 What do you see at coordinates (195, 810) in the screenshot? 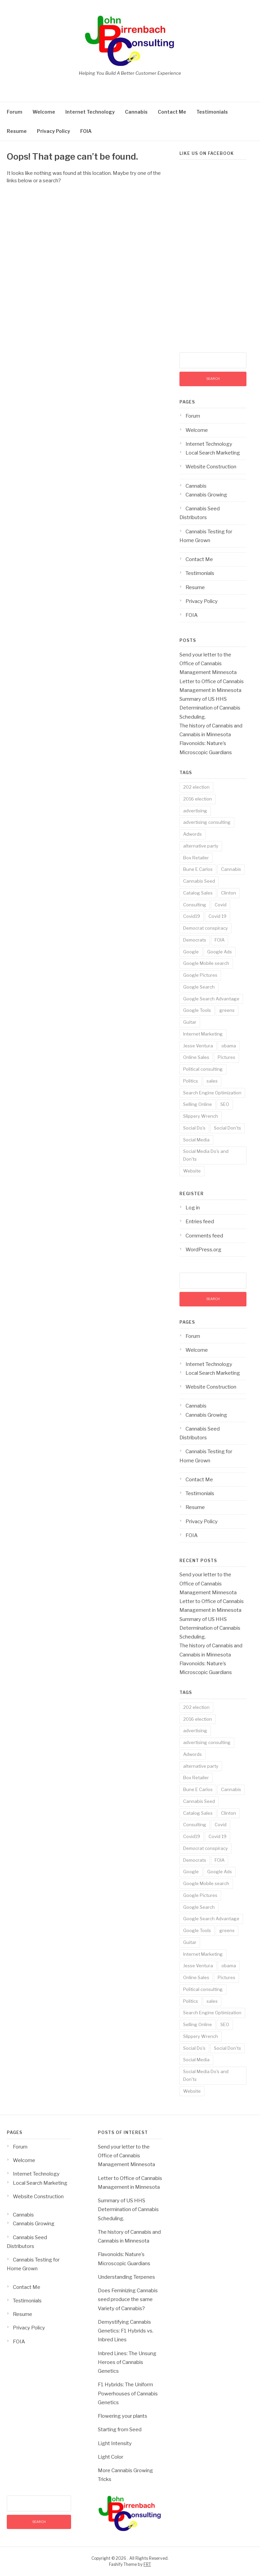
I see `advertising [advertising (19 items)]` at bounding box center [195, 810].